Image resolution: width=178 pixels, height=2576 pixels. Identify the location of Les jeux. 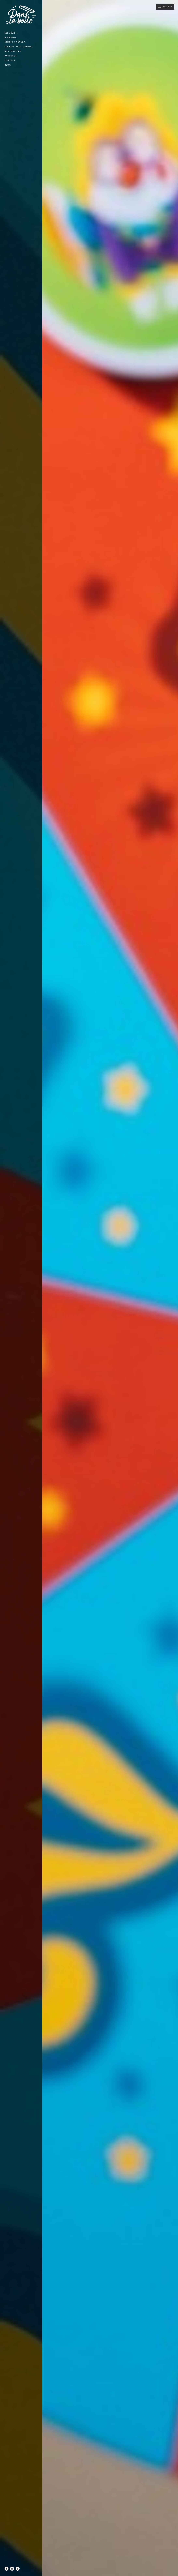
(10, 33).